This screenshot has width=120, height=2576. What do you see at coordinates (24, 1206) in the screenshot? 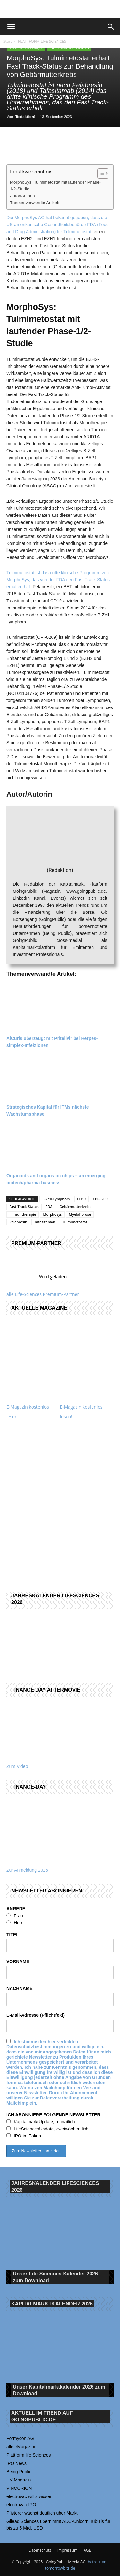
I see `Fast-Track-Status` at bounding box center [24, 1206].